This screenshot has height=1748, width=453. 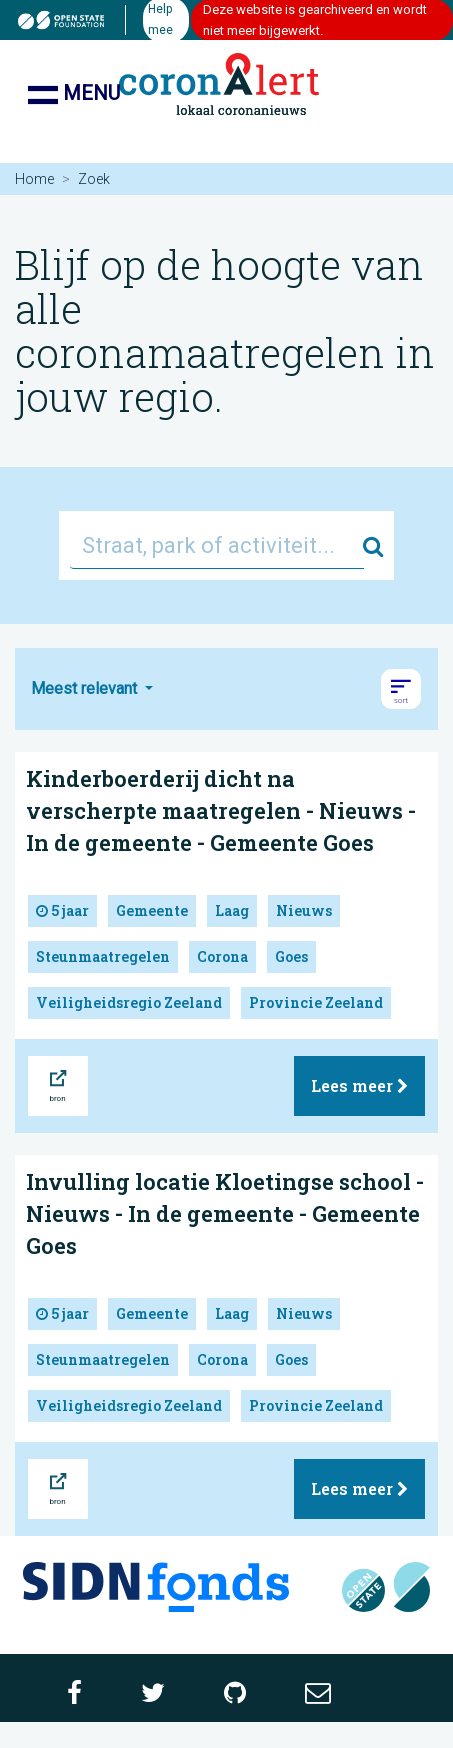 I want to click on Provincie Zeeland, so click(x=316, y=1002).